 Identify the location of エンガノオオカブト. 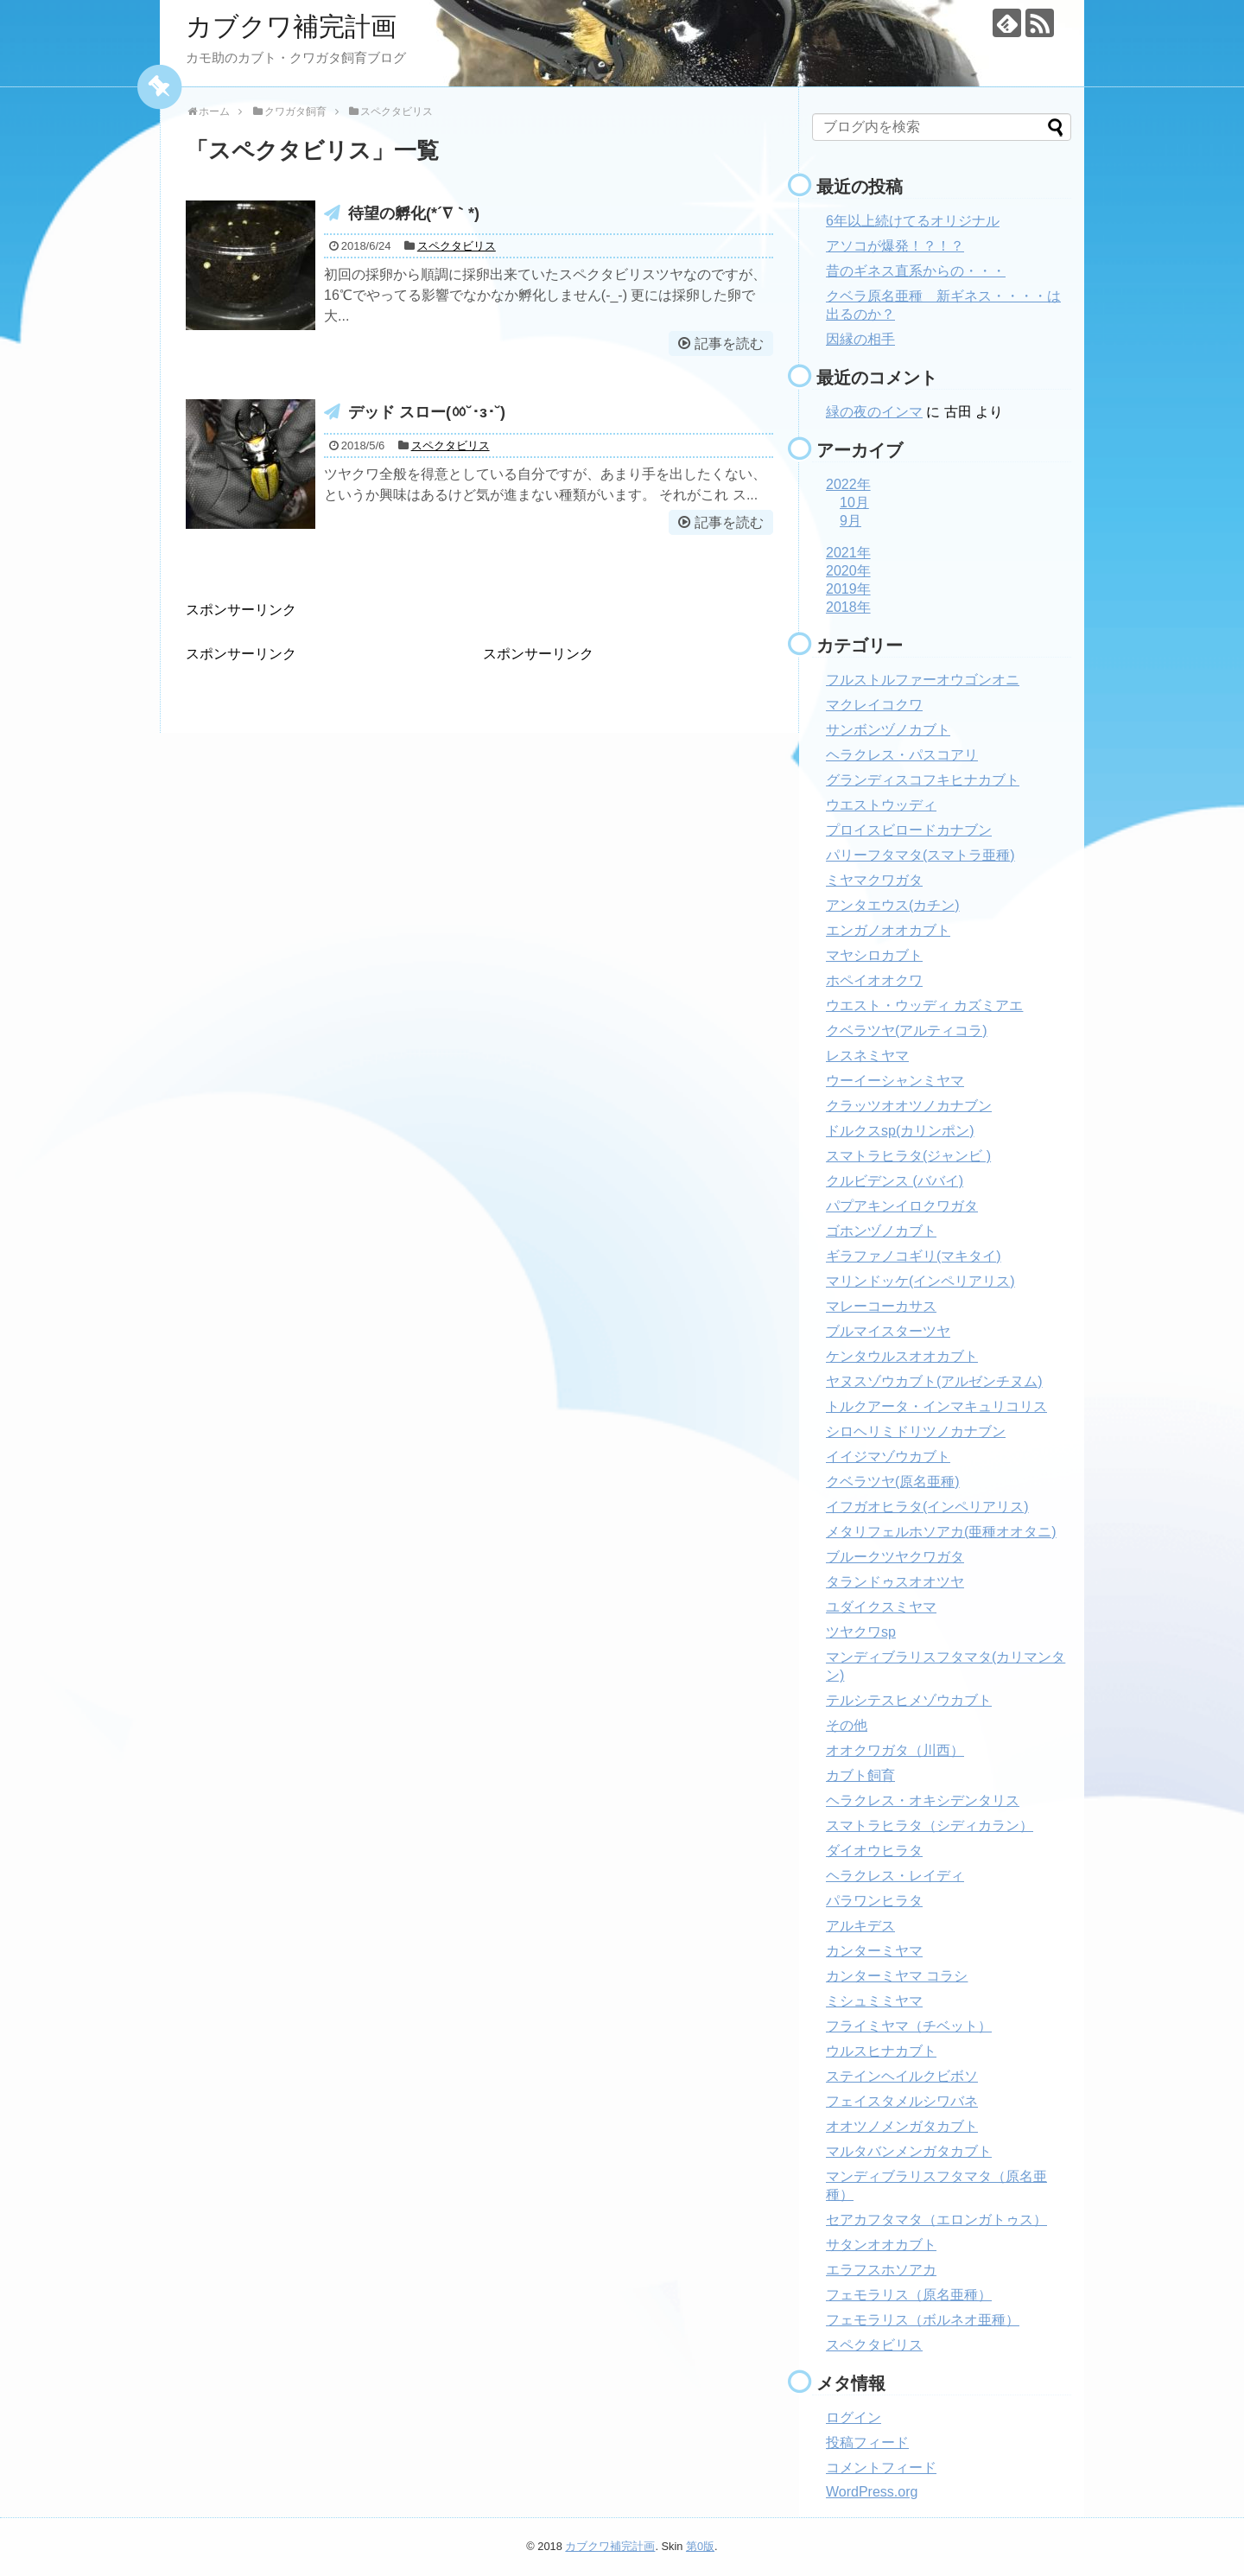
(888, 930).